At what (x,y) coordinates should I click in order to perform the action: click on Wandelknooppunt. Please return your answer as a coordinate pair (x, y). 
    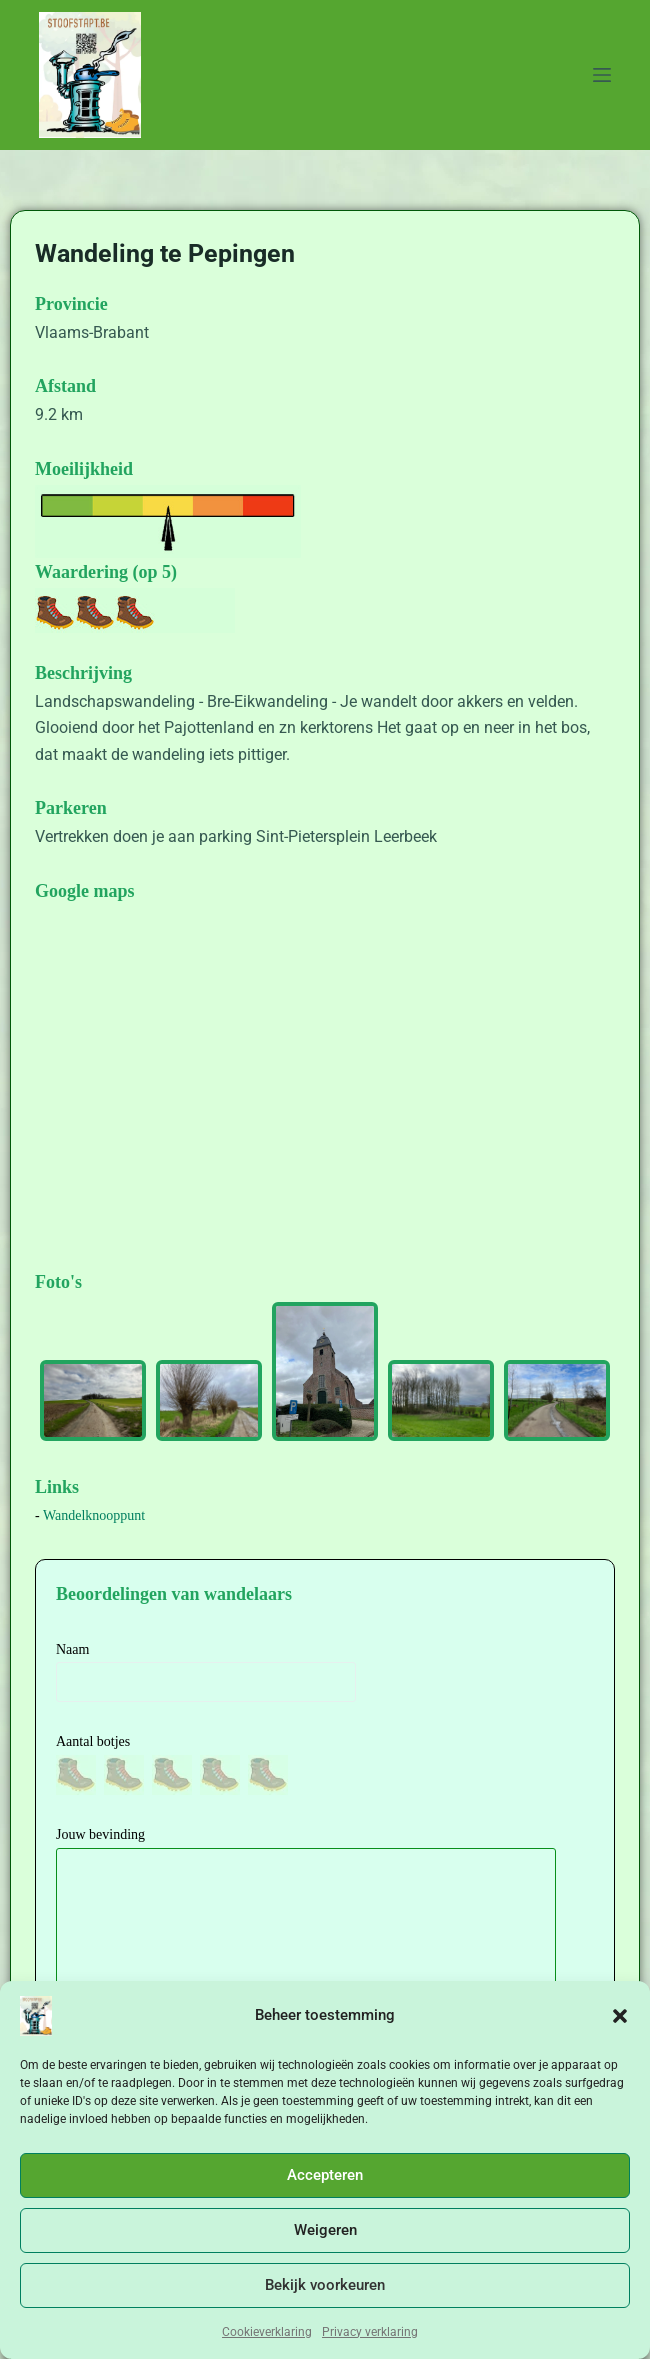
    Looking at the image, I should click on (94, 1515).